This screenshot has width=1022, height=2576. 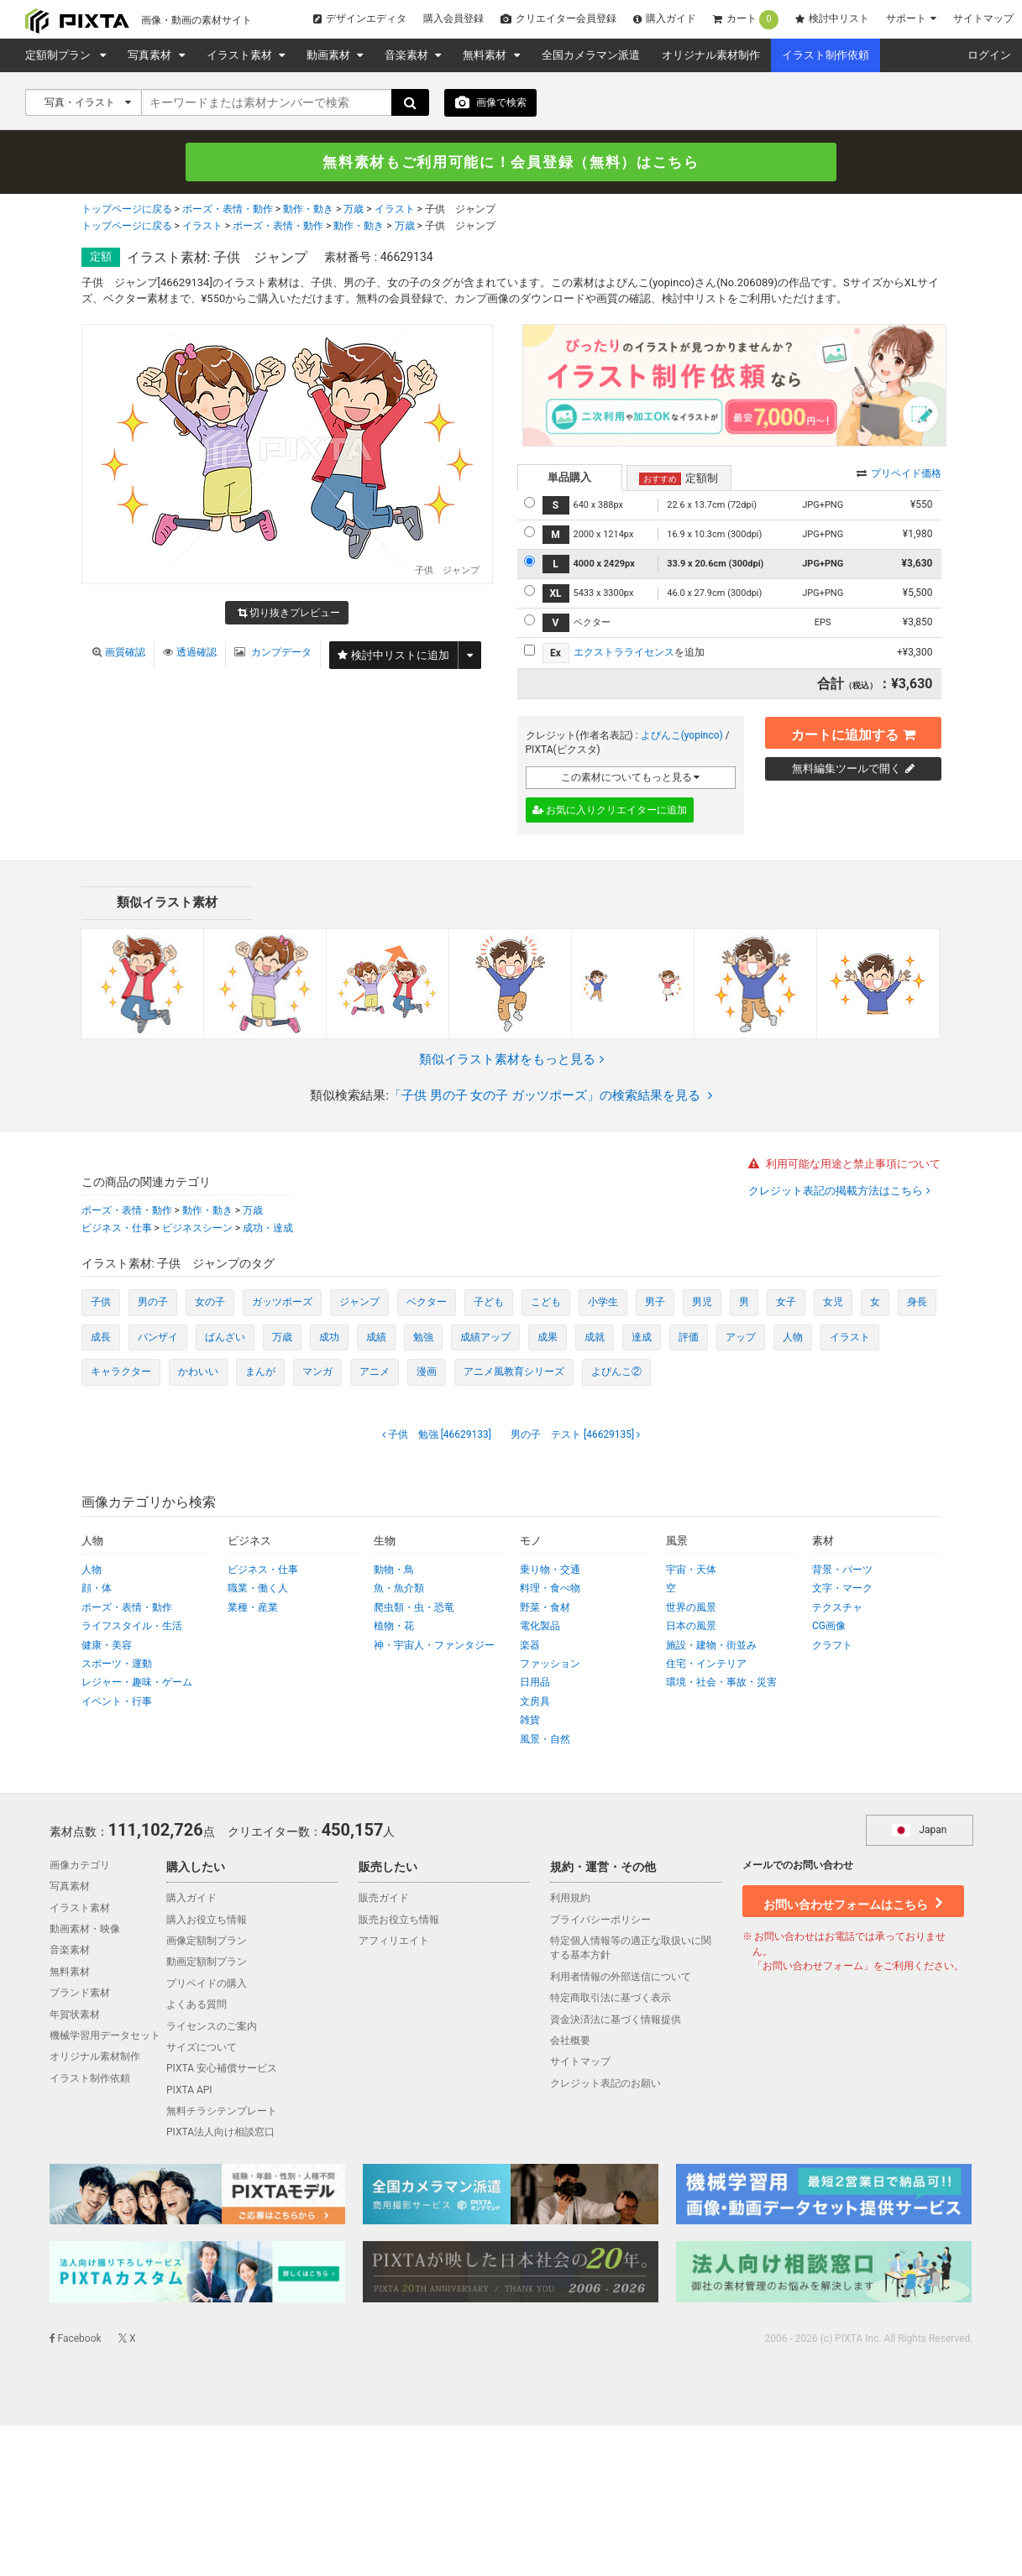 I want to click on 神・宇宙人・ファンタジー, so click(x=434, y=1645).